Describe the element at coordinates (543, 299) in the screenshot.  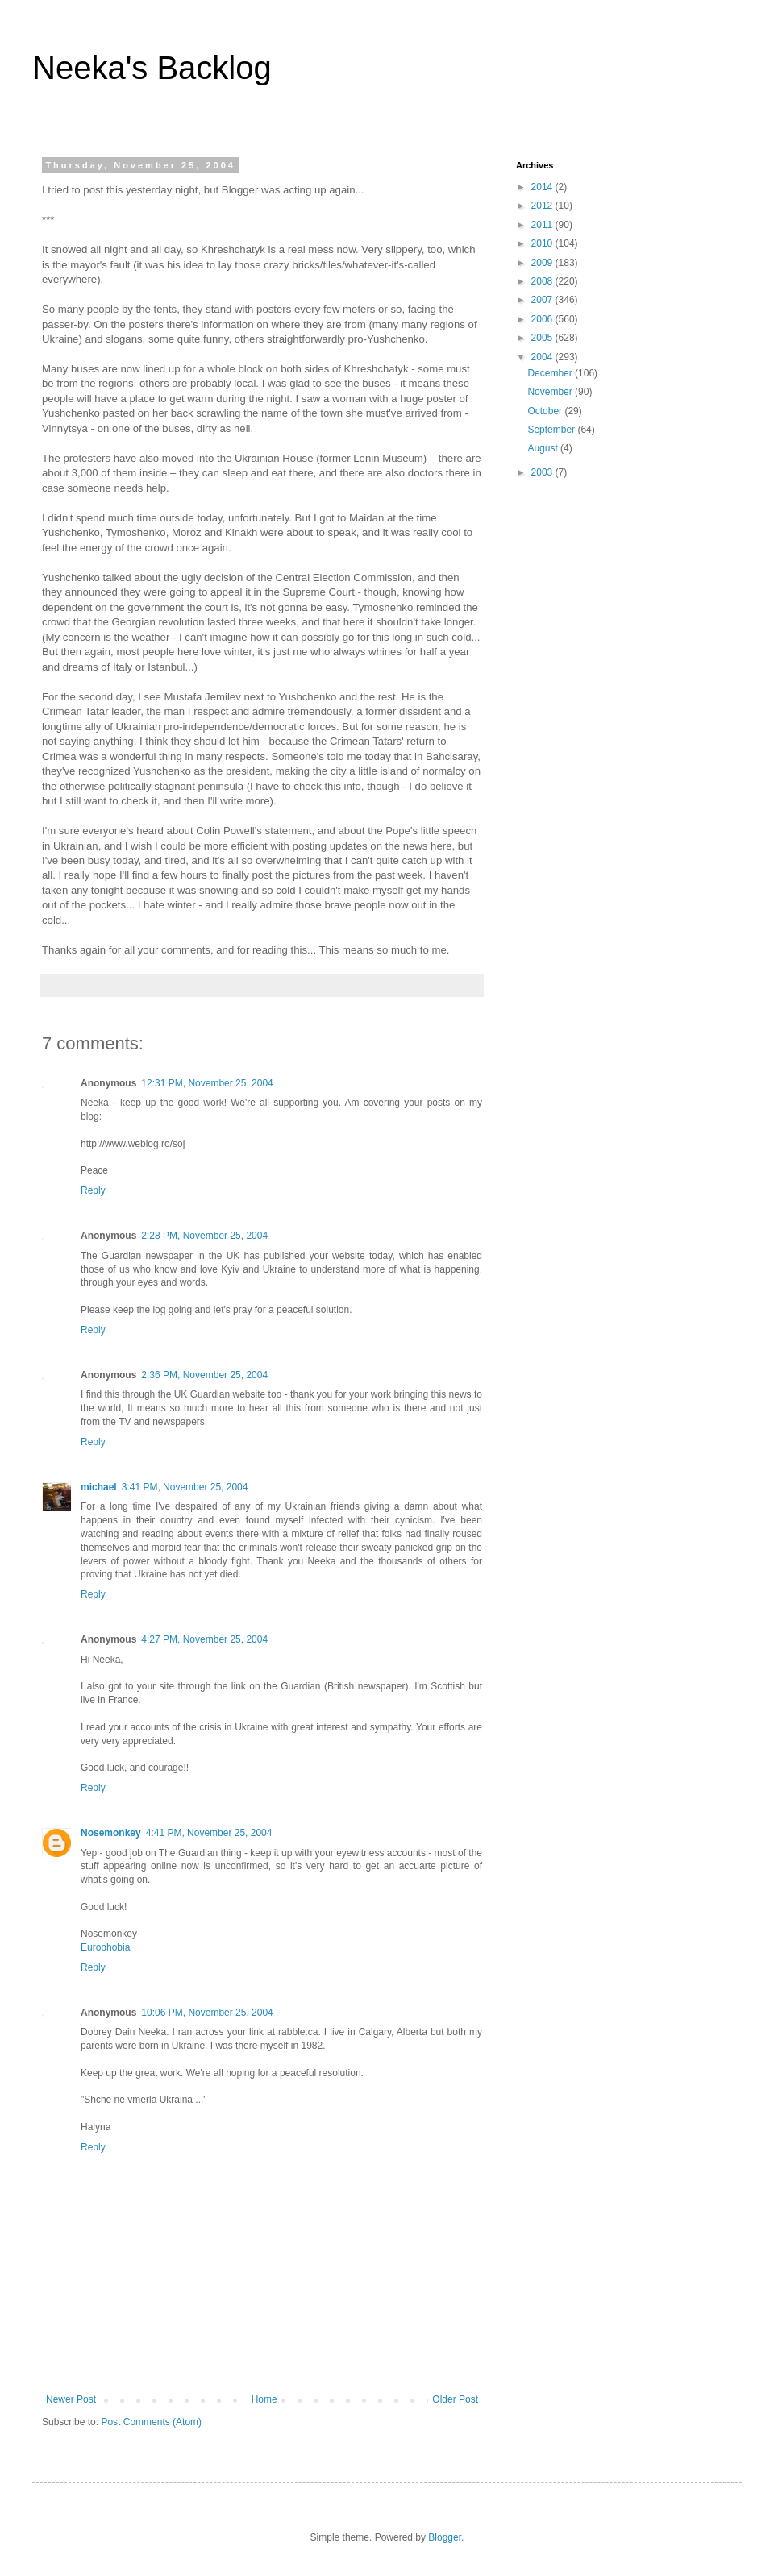
I see `2007` at that location.